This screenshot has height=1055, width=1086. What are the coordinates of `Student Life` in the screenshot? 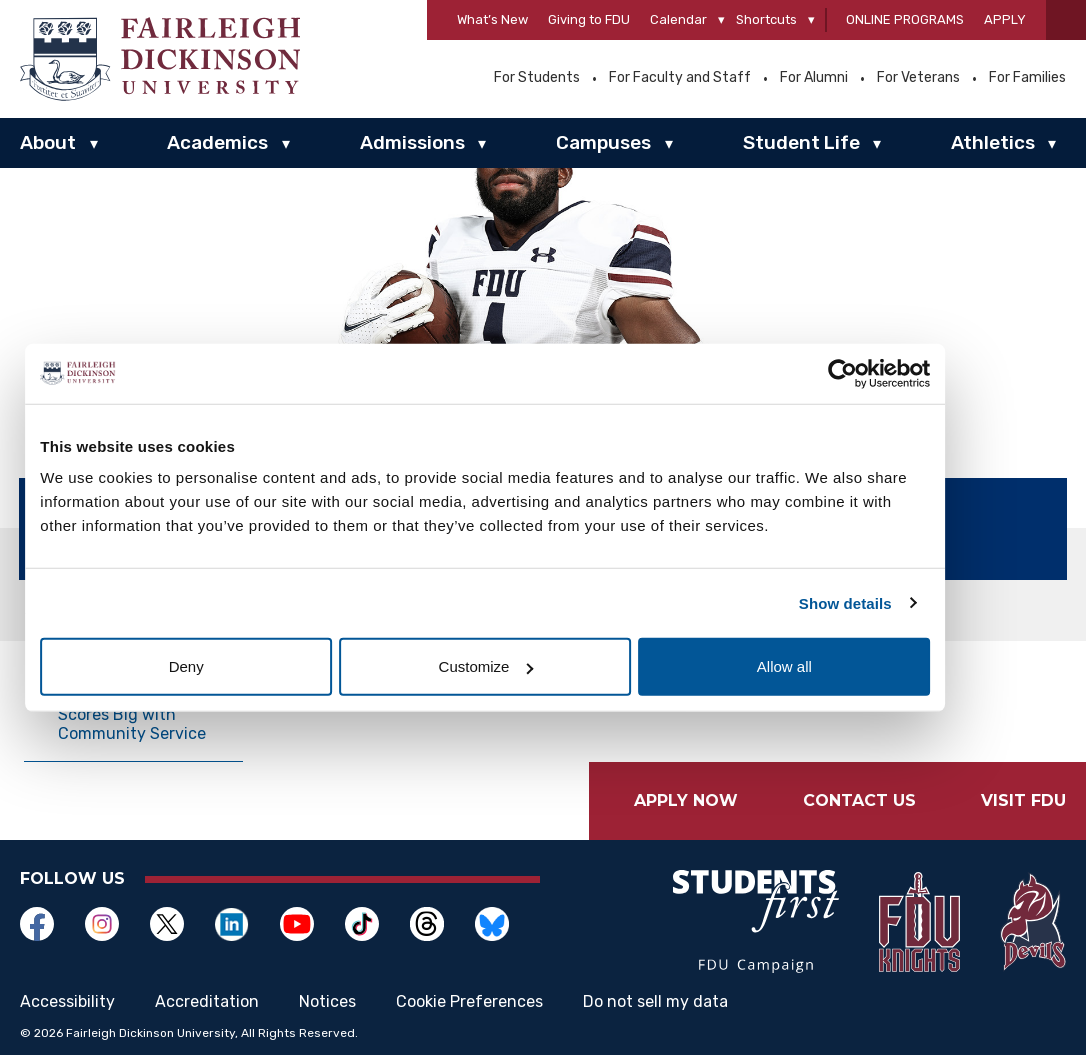 It's located at (801, 142).